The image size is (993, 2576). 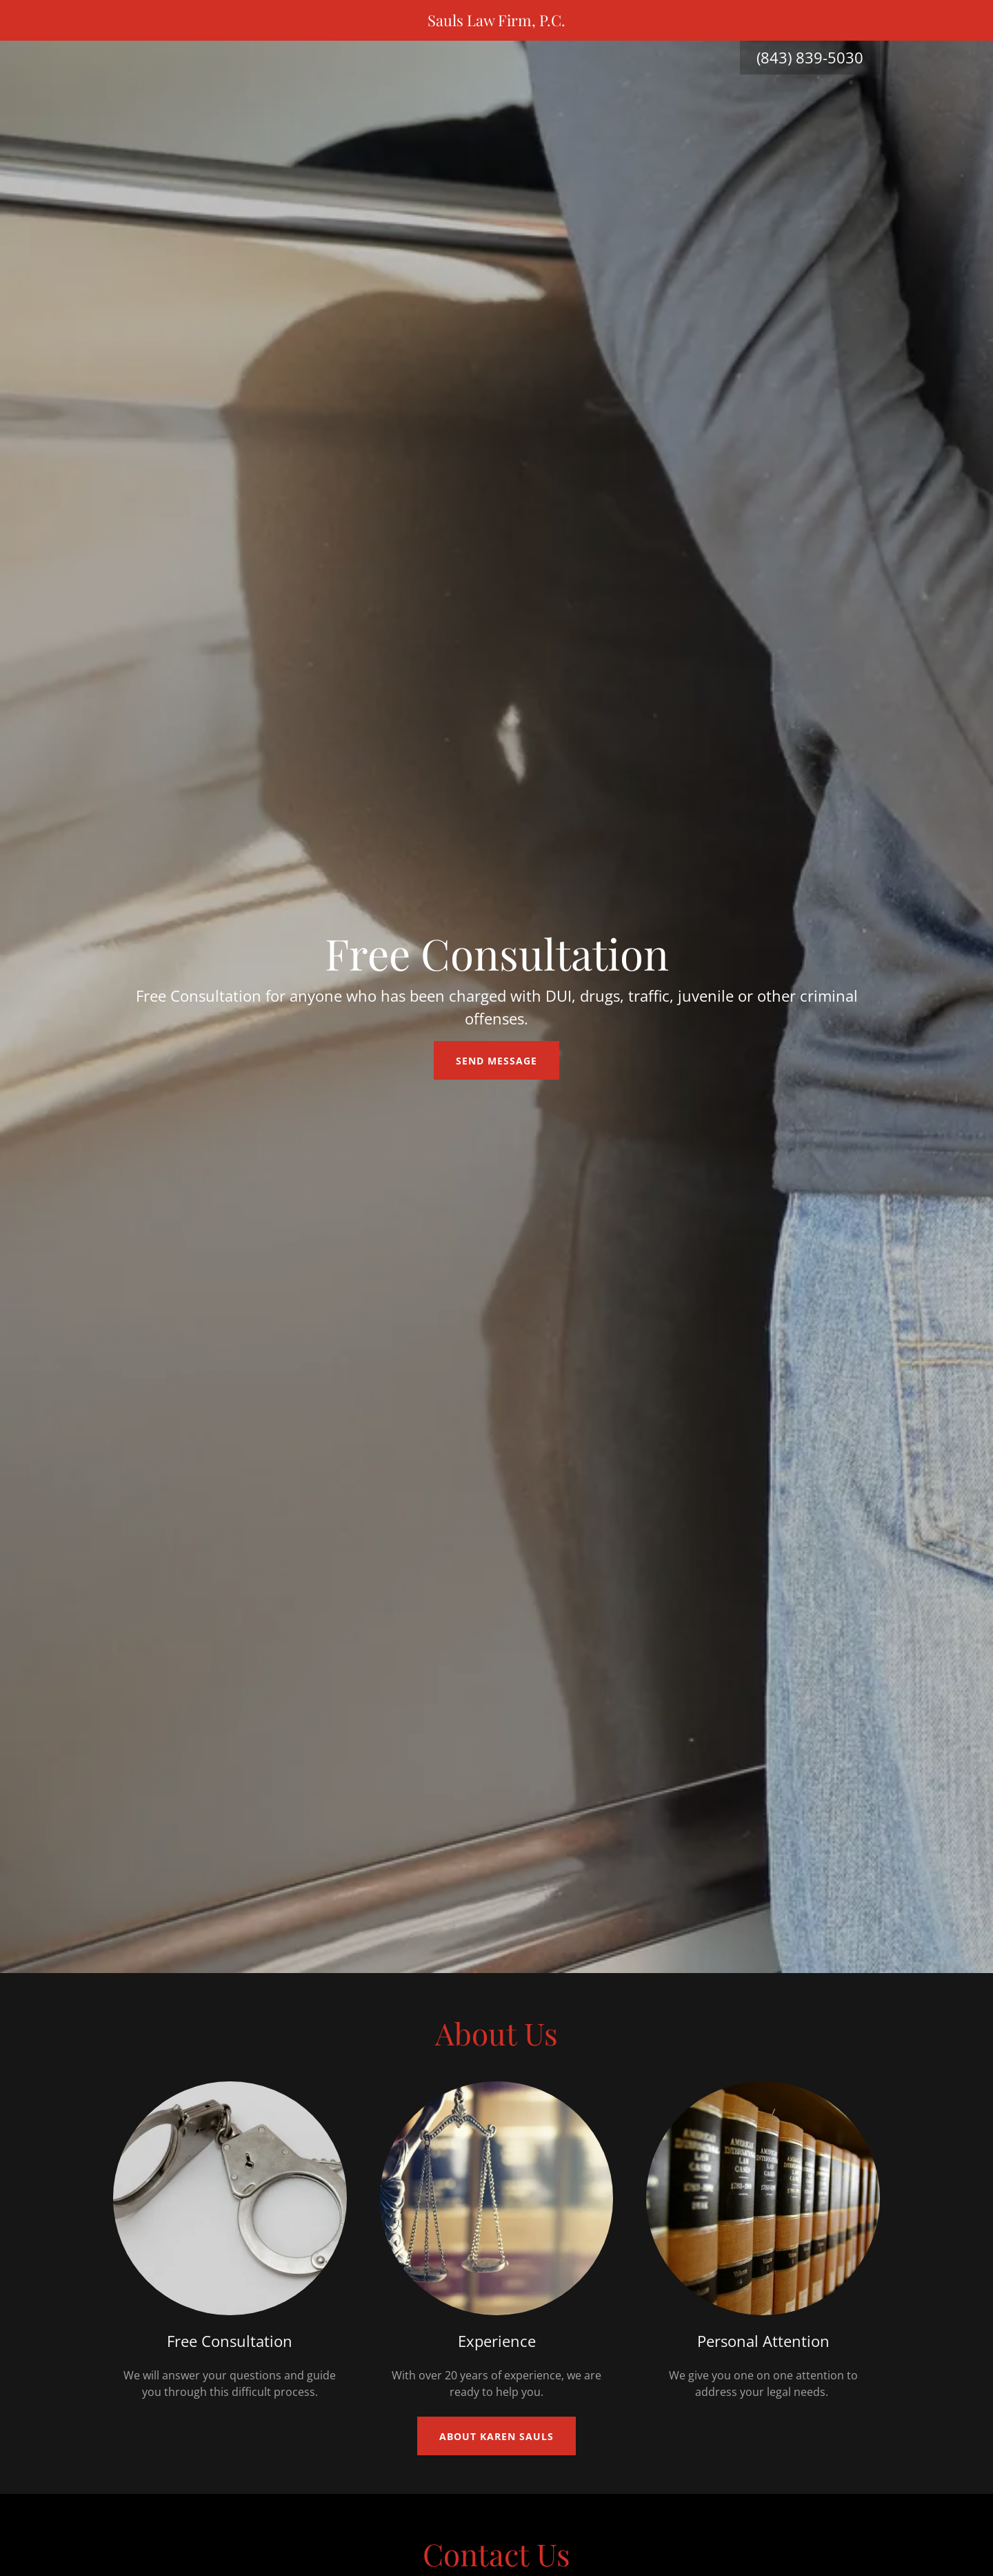 I want to click on About Karen Sauls, so click(x=496, y=2436).